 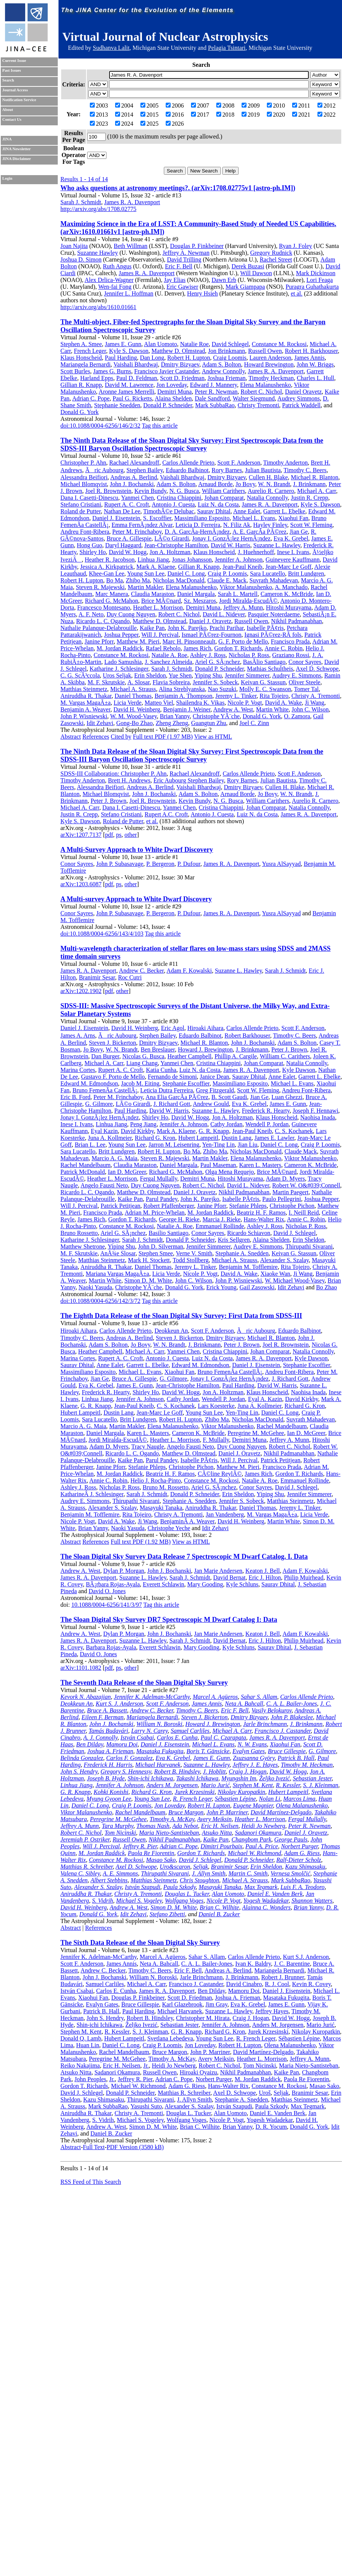 What do you see at coordinates (80, 504) in the screenshot?
I see `Stefano Cristiani` at bounding box center [80, 504].